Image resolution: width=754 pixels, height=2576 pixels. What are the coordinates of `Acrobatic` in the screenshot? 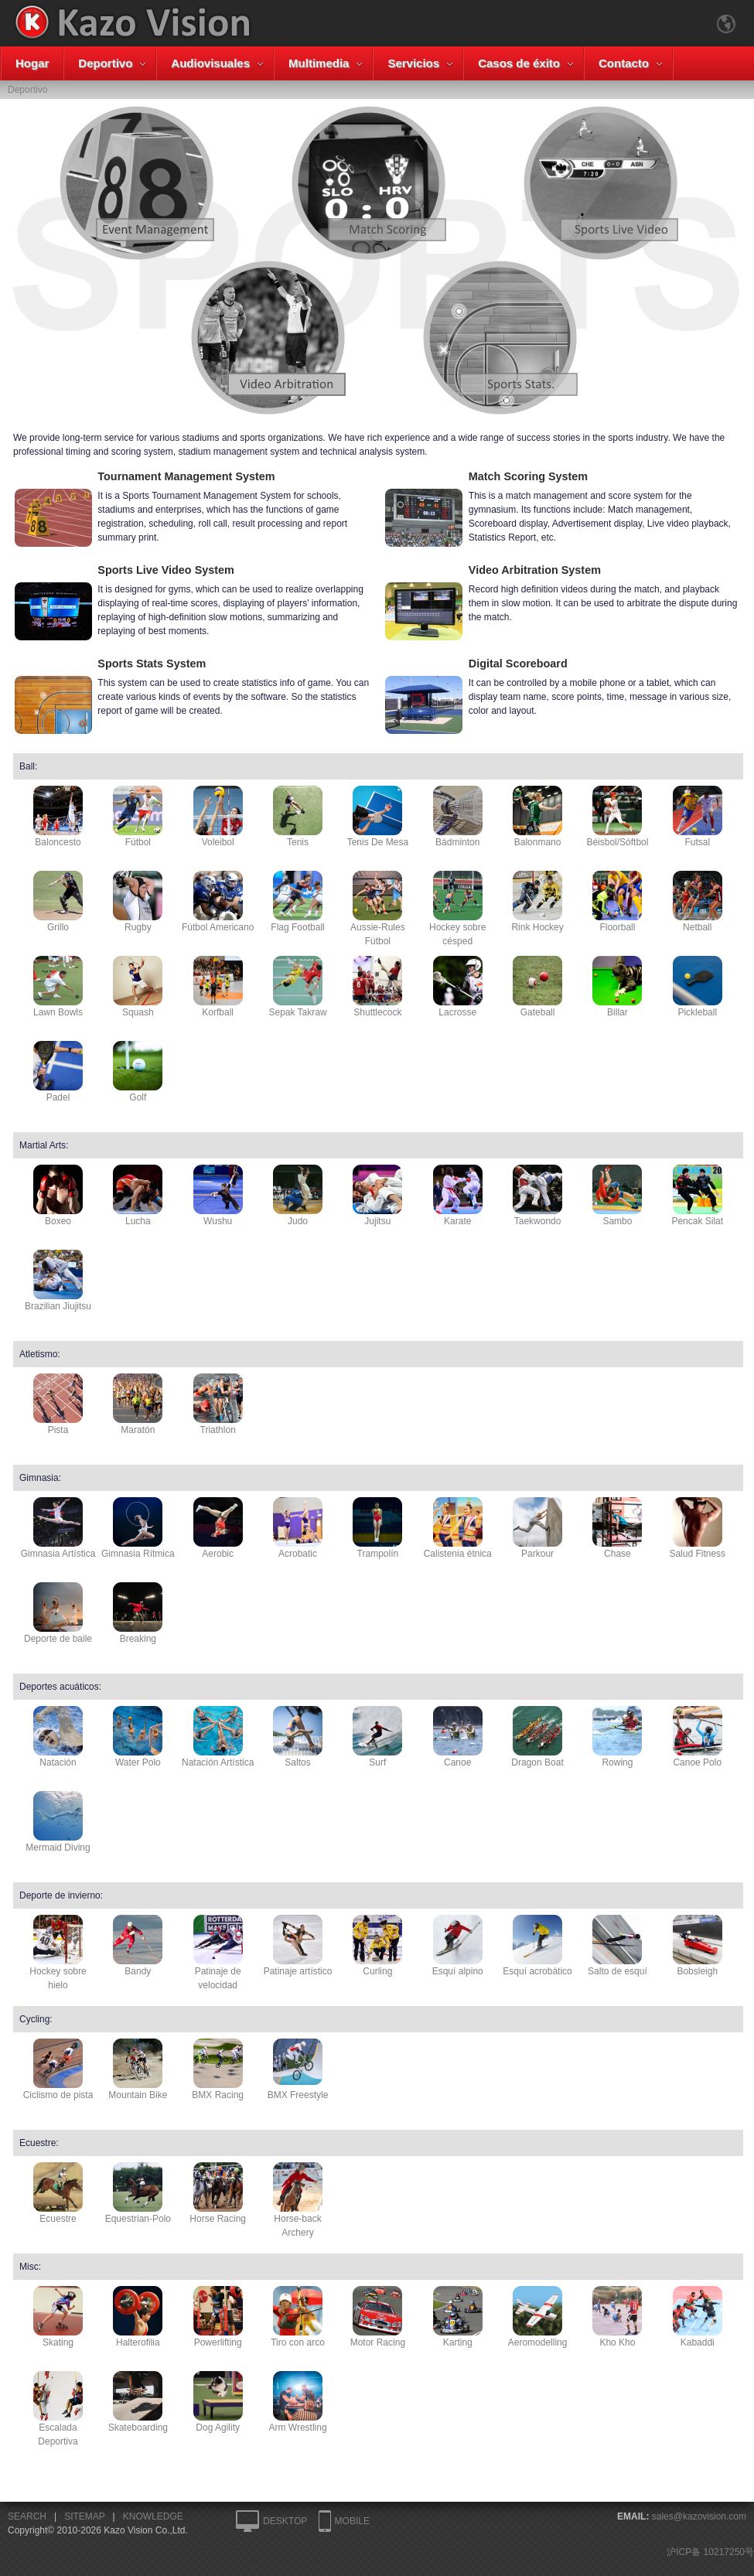 It's located at (297, 1528).